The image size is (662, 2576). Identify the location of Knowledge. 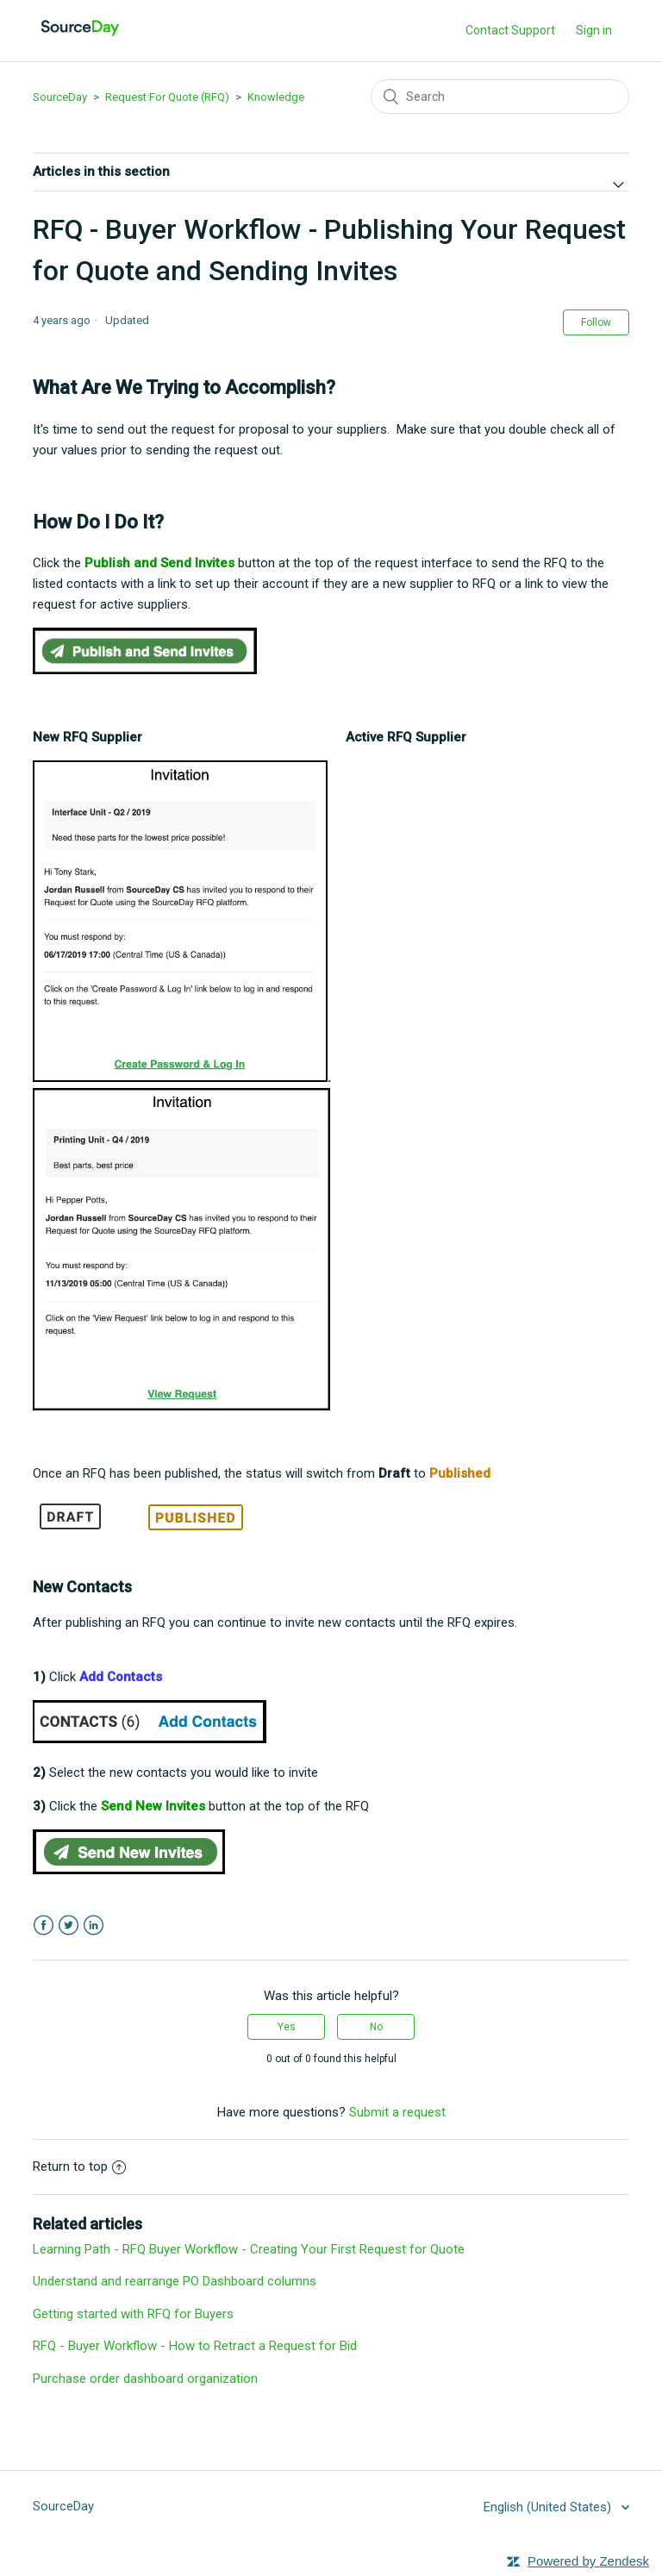
(275, 97).